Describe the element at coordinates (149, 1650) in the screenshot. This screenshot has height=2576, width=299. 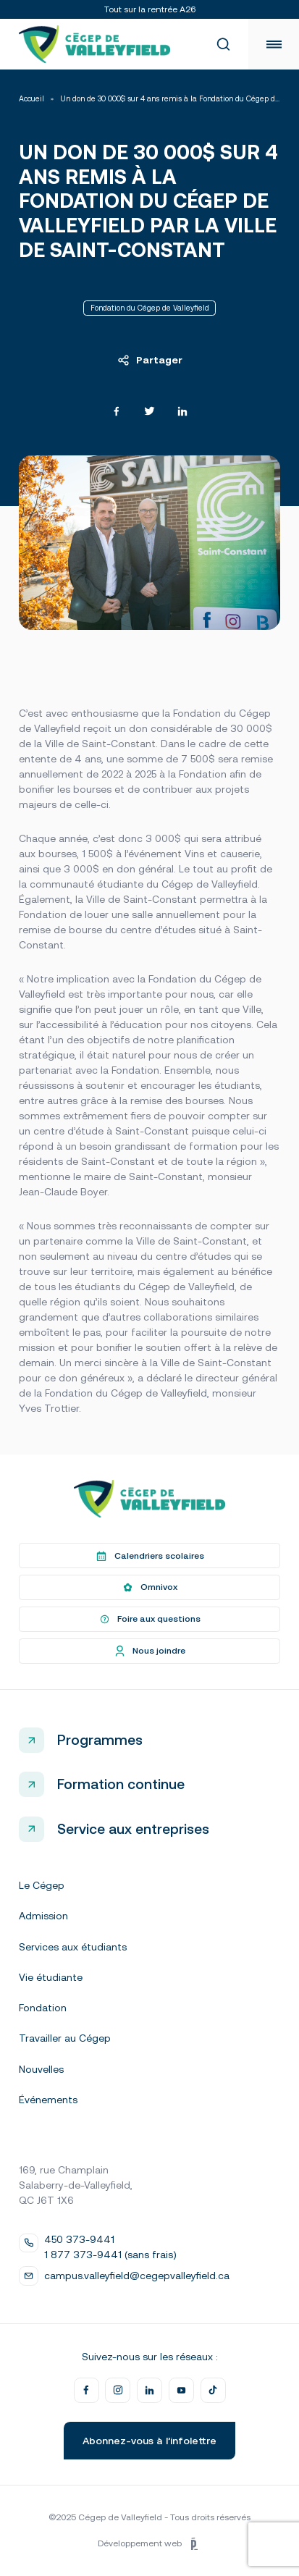
I see `Nous joindre` at that location.